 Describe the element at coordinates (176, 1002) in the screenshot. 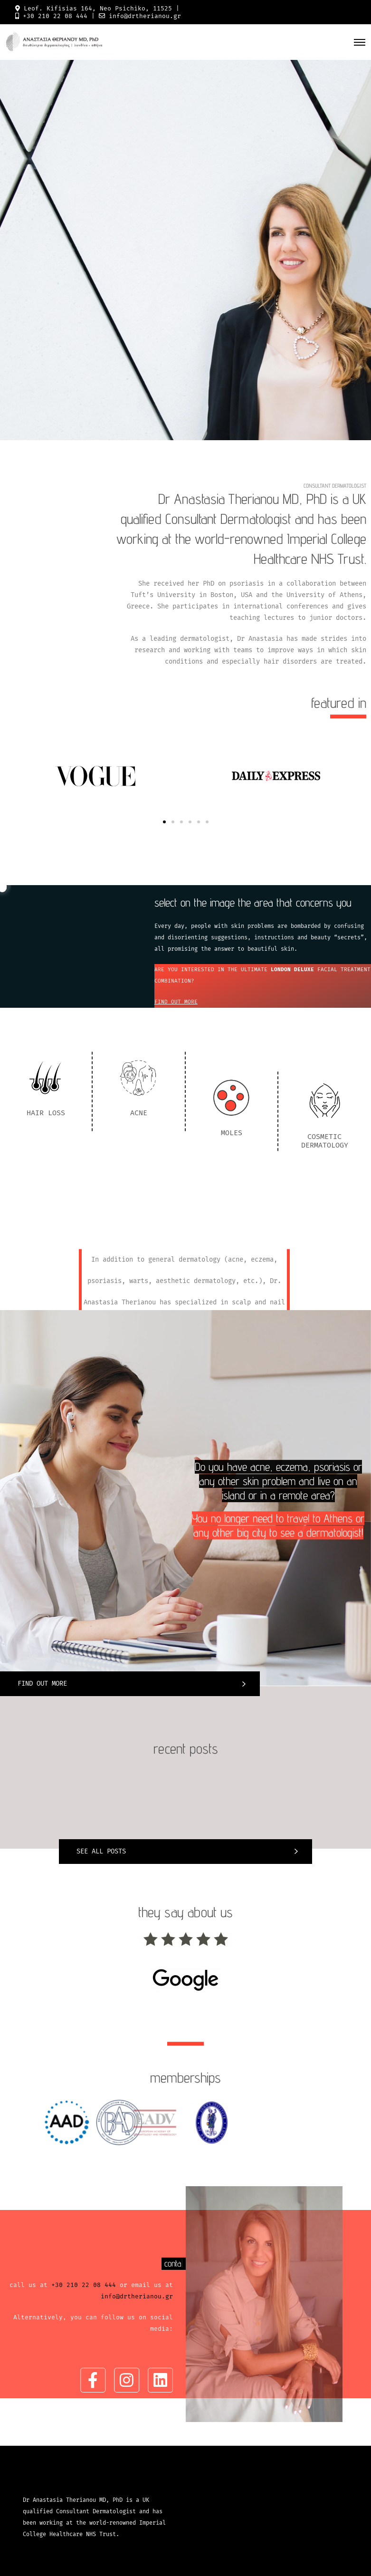

I see `FIND OUT MORE` at that location.